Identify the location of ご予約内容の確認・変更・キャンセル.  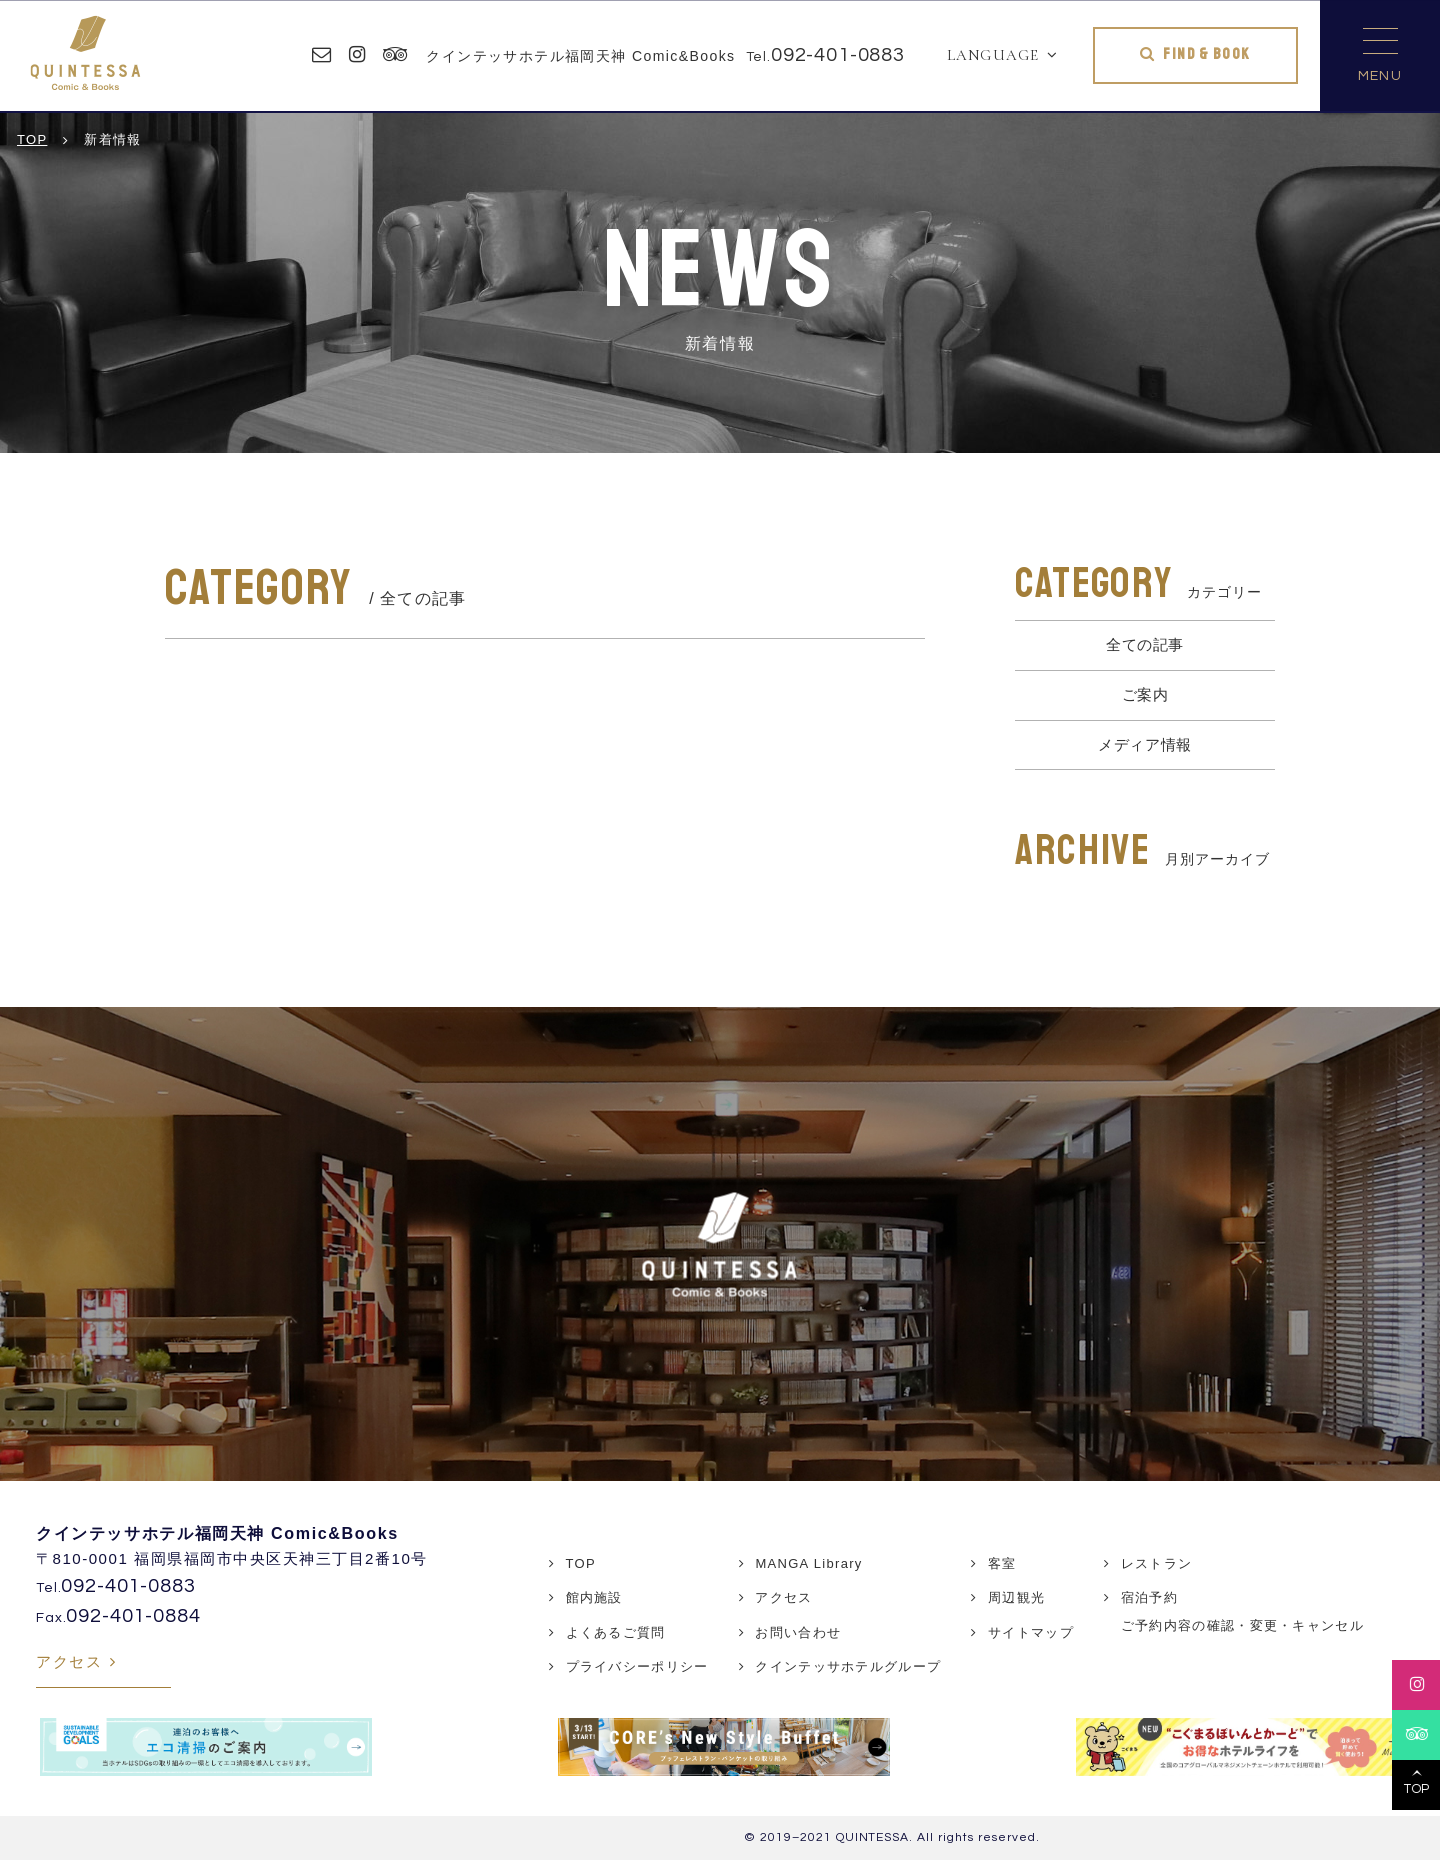
(1242, 1625).